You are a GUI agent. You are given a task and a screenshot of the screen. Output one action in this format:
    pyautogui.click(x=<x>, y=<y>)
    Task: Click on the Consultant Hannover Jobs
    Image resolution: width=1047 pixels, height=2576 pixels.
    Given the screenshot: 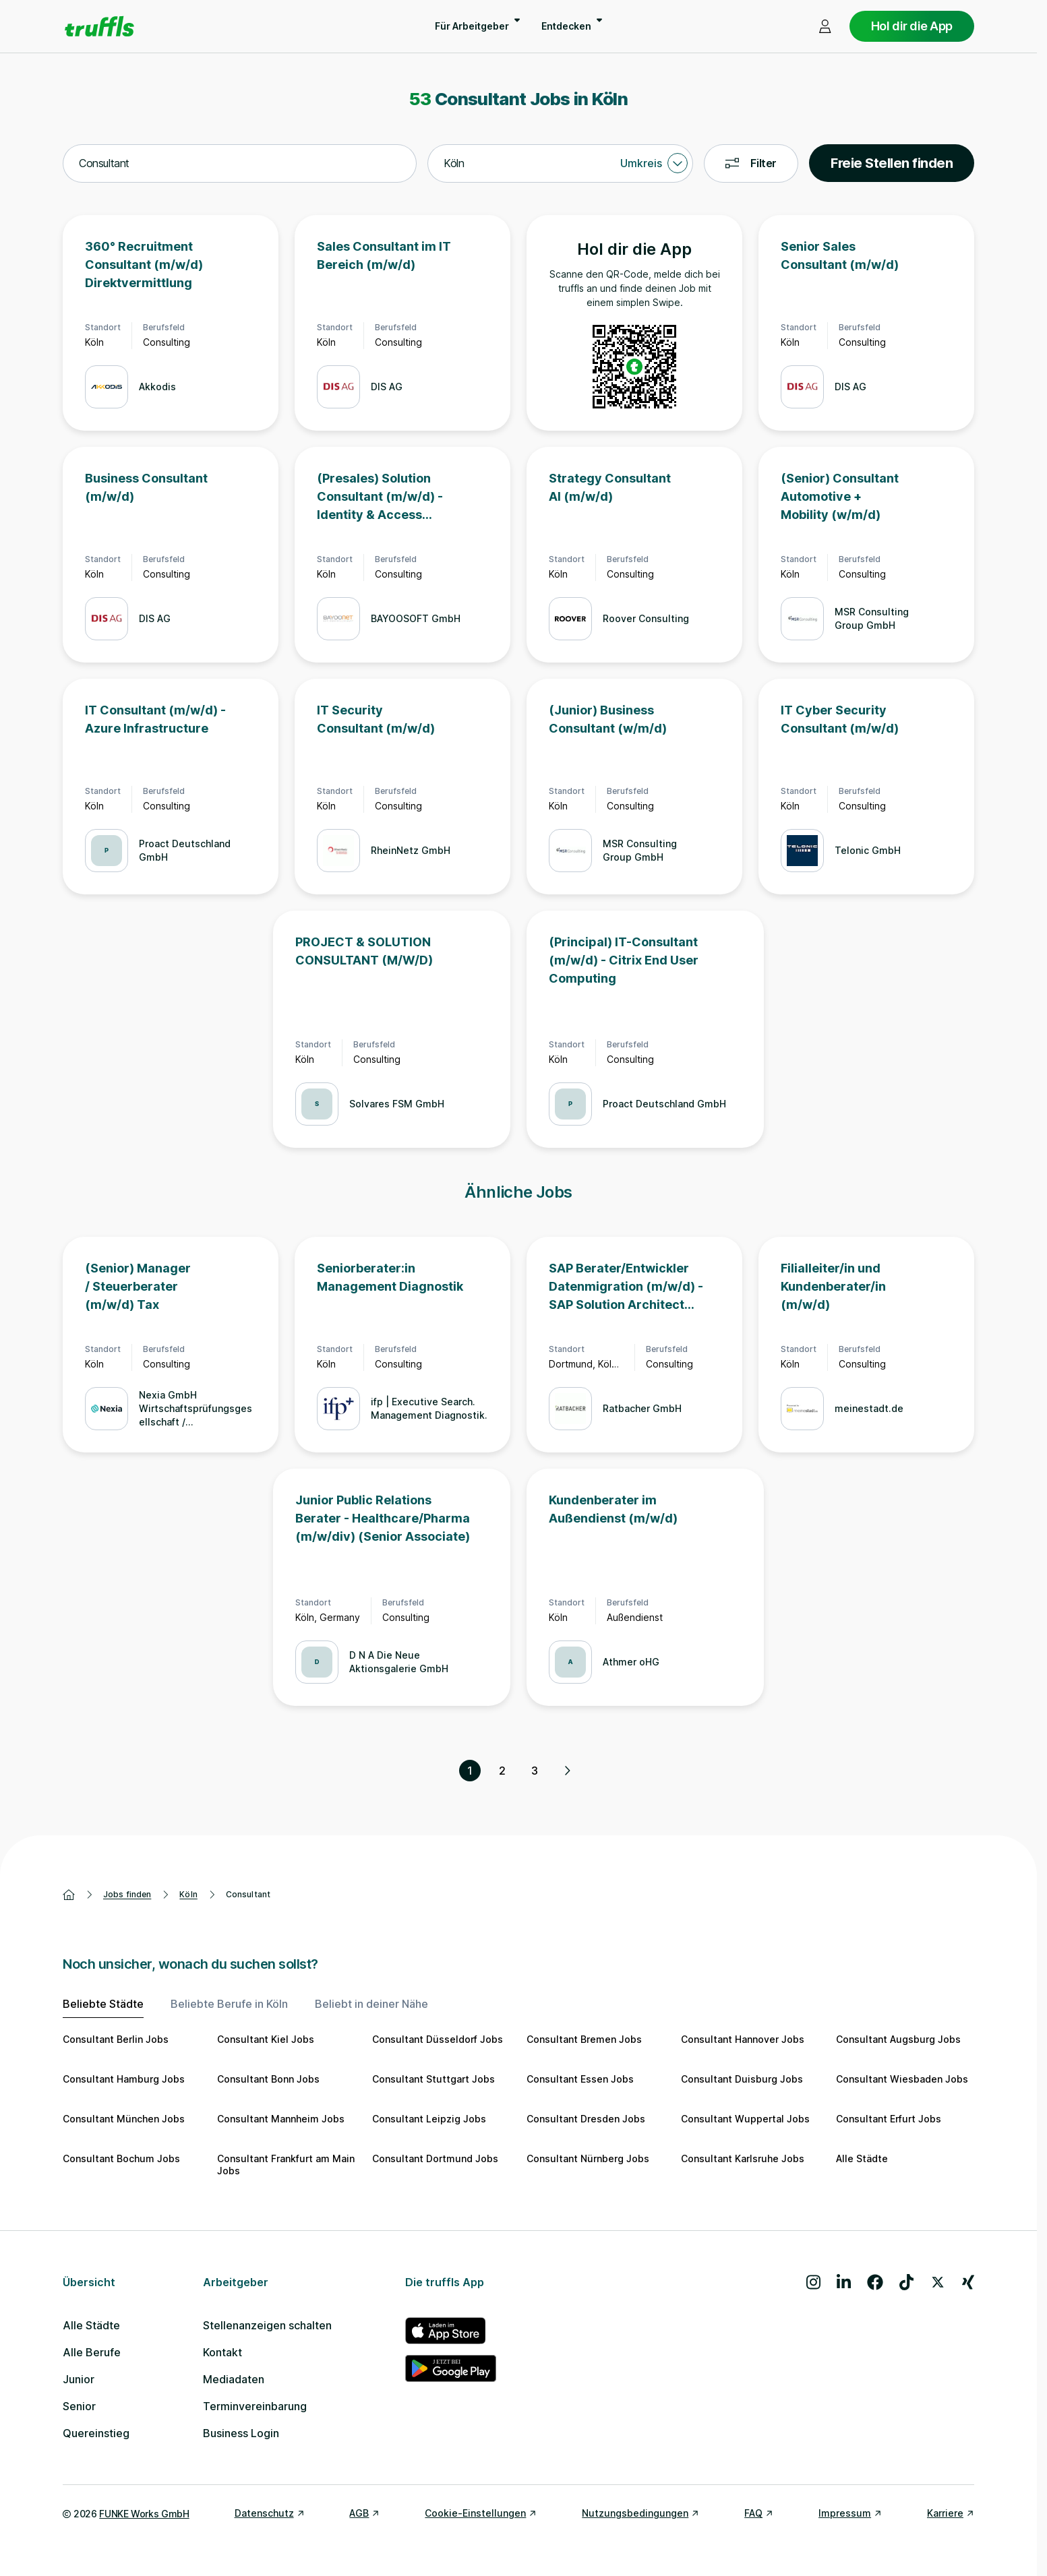 What is the action you would take?
    pyautogui.click(x=742, y=2039)
    